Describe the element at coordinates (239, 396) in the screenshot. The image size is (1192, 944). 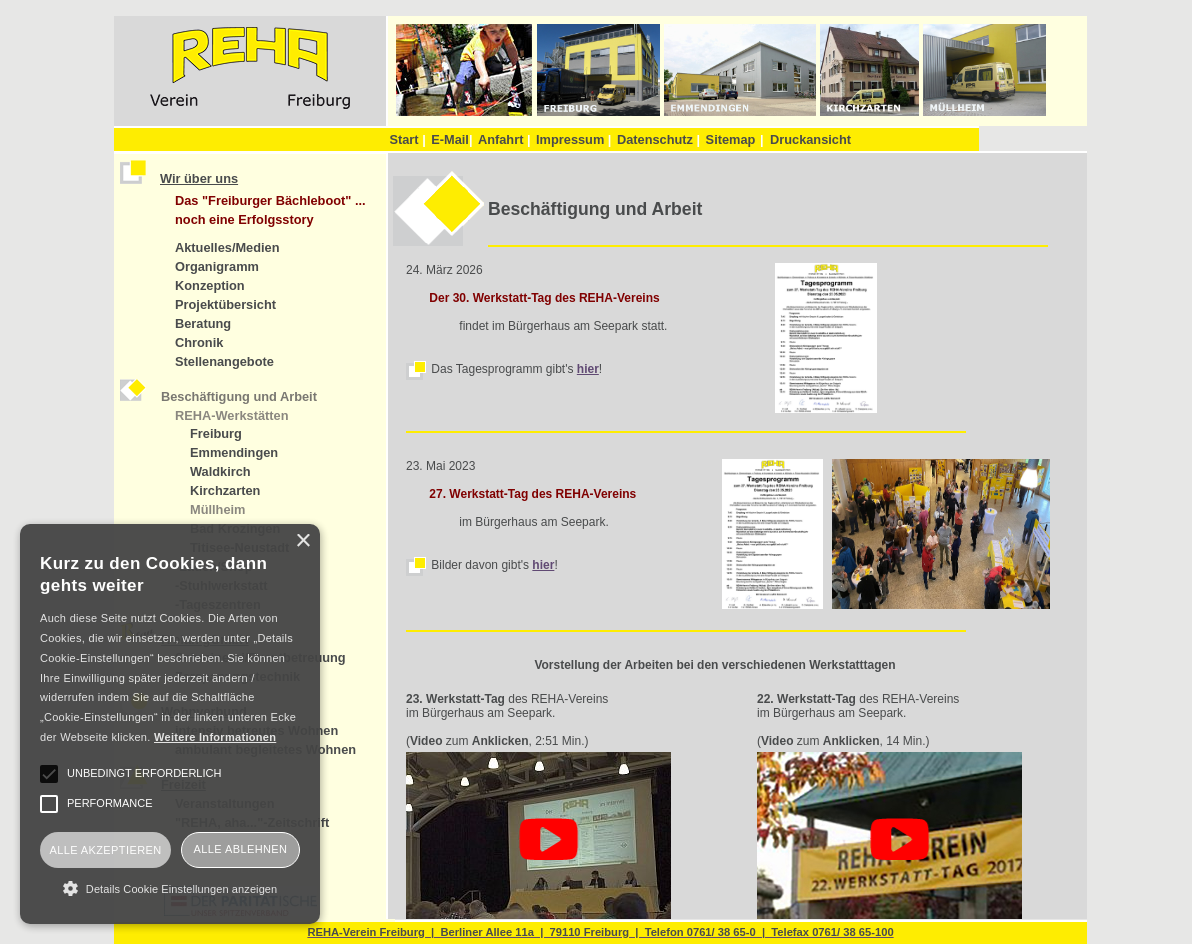
I see `Beschäftigung und Arbeit` at that location.